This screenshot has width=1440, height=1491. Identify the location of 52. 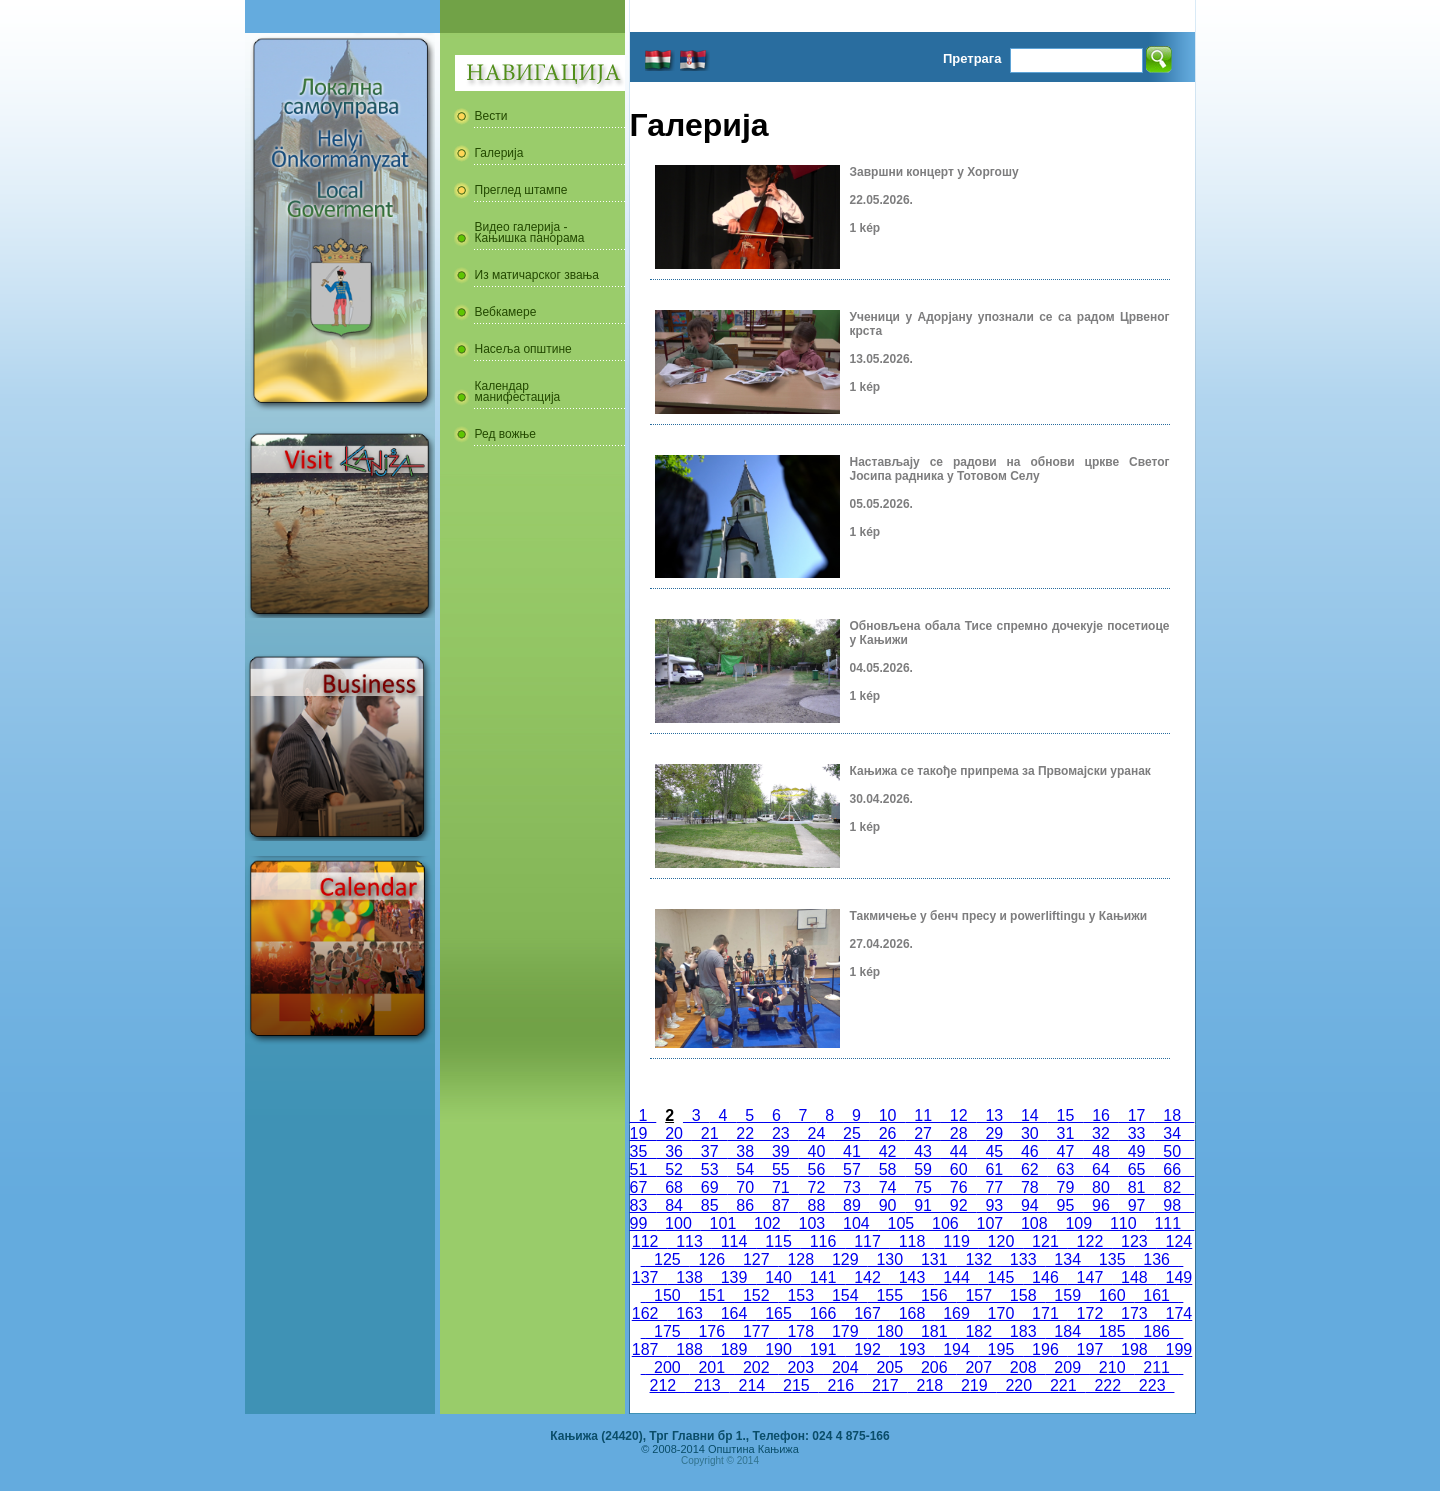
(674, 1169).